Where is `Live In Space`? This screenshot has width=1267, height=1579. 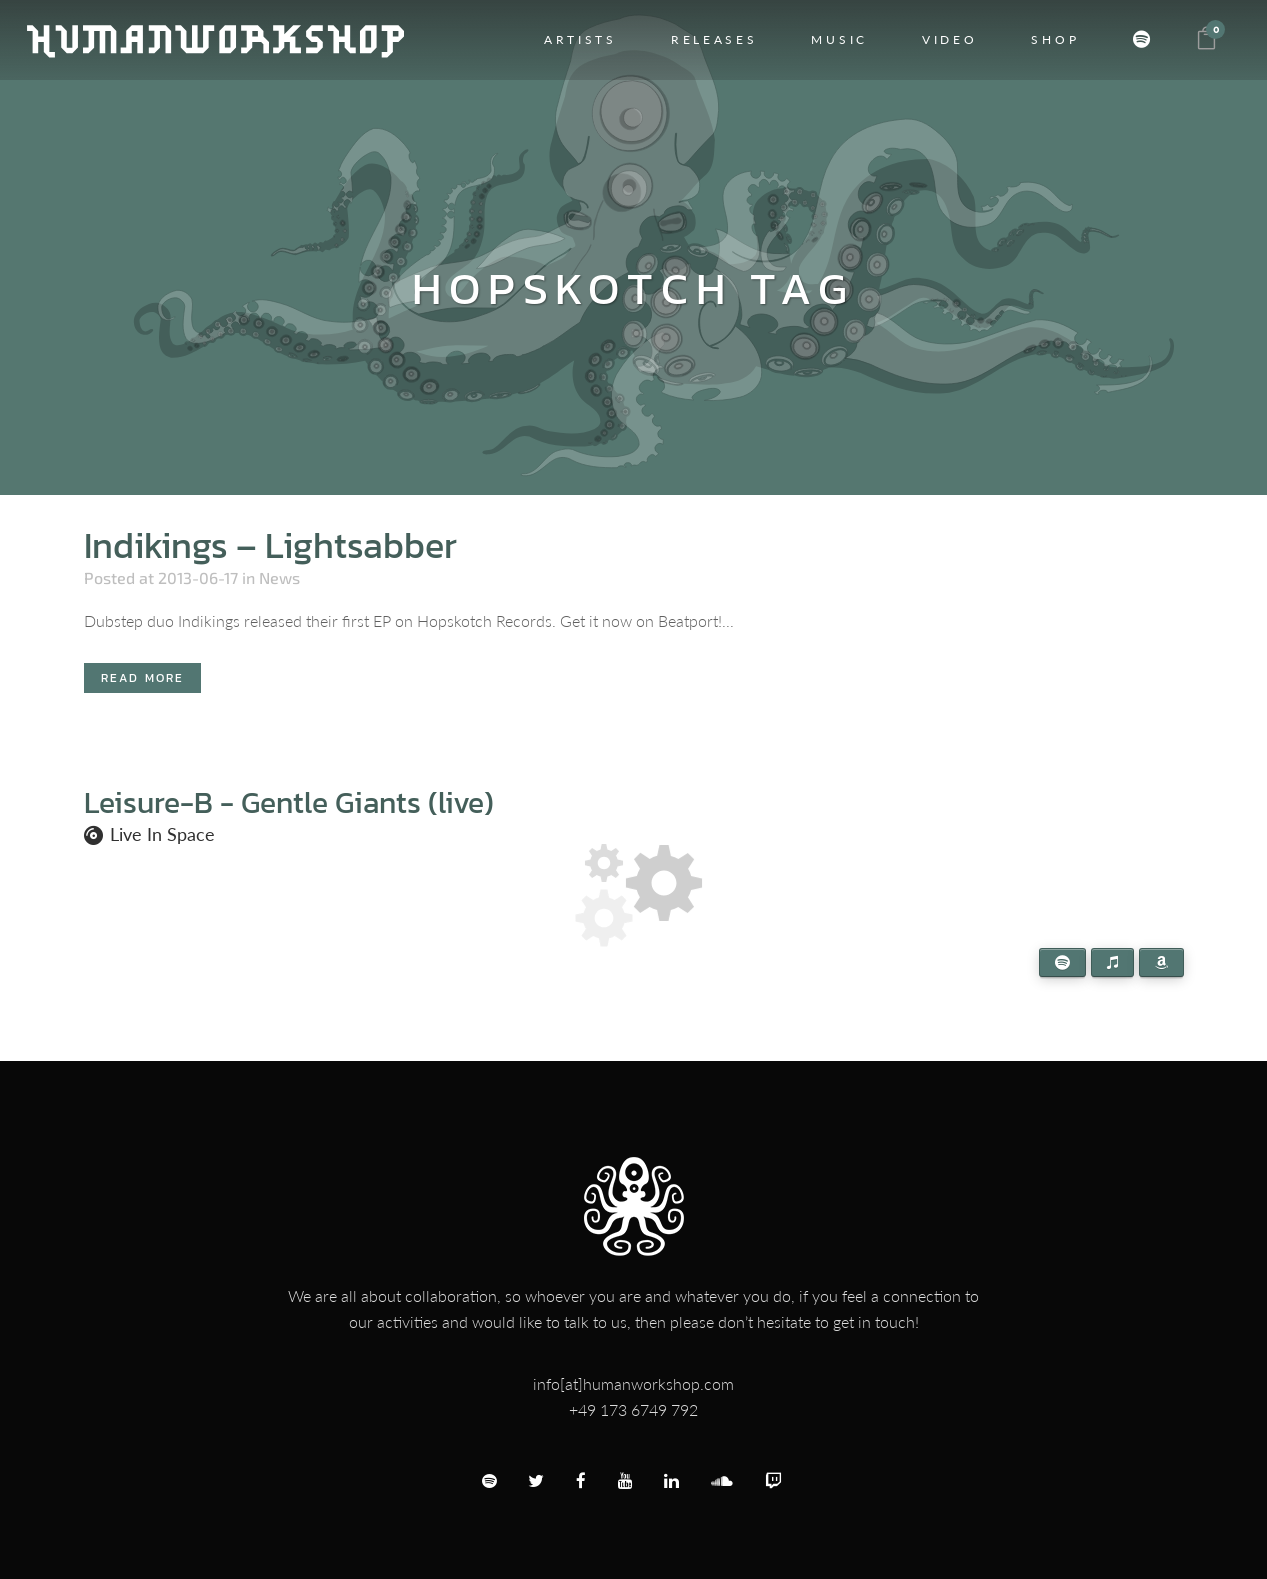
Live In Space is located at coordinates (162, 834).